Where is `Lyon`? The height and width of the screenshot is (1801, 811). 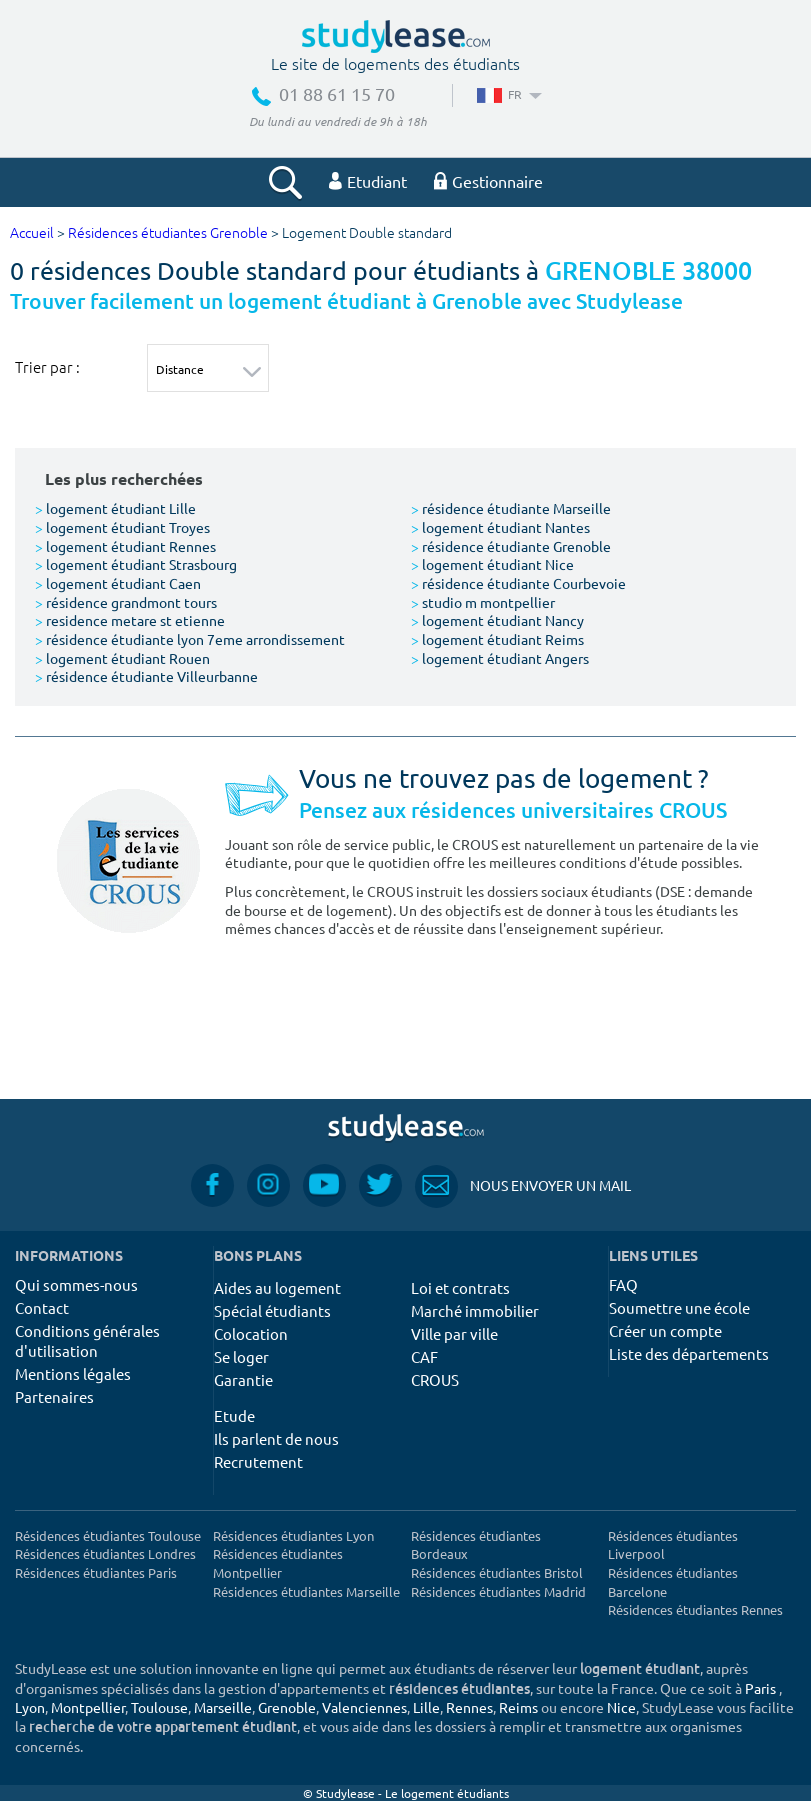
Lyon is located at coordinates (30, 1707).